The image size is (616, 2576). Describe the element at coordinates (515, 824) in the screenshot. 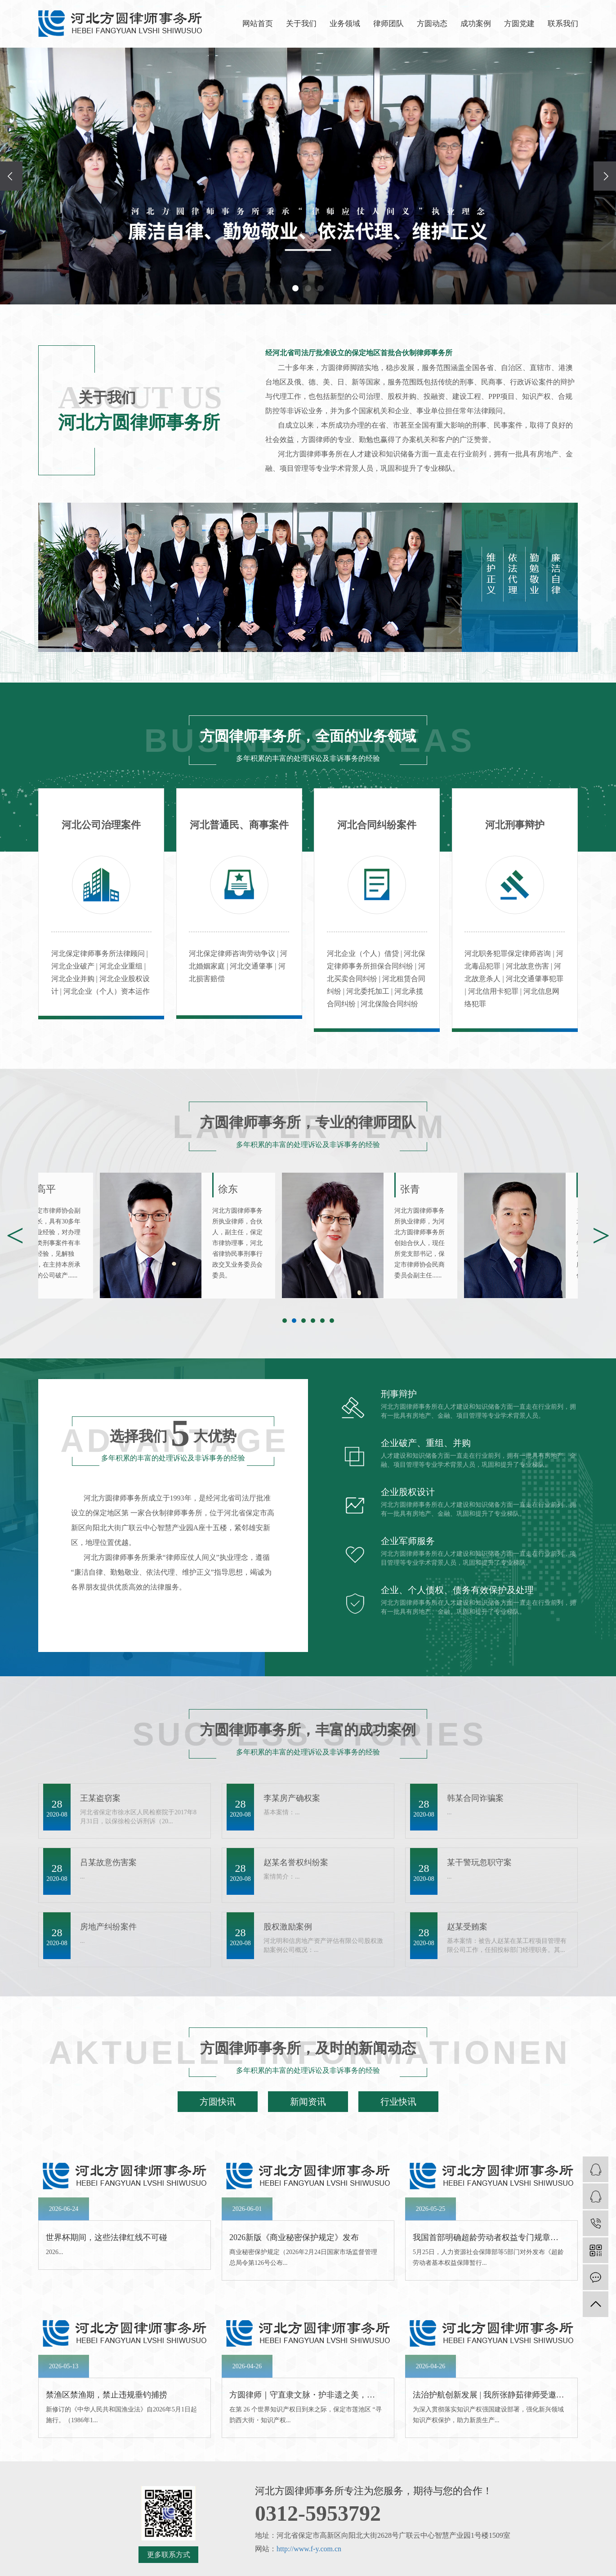

I see `河北刑事辩护` at that location.